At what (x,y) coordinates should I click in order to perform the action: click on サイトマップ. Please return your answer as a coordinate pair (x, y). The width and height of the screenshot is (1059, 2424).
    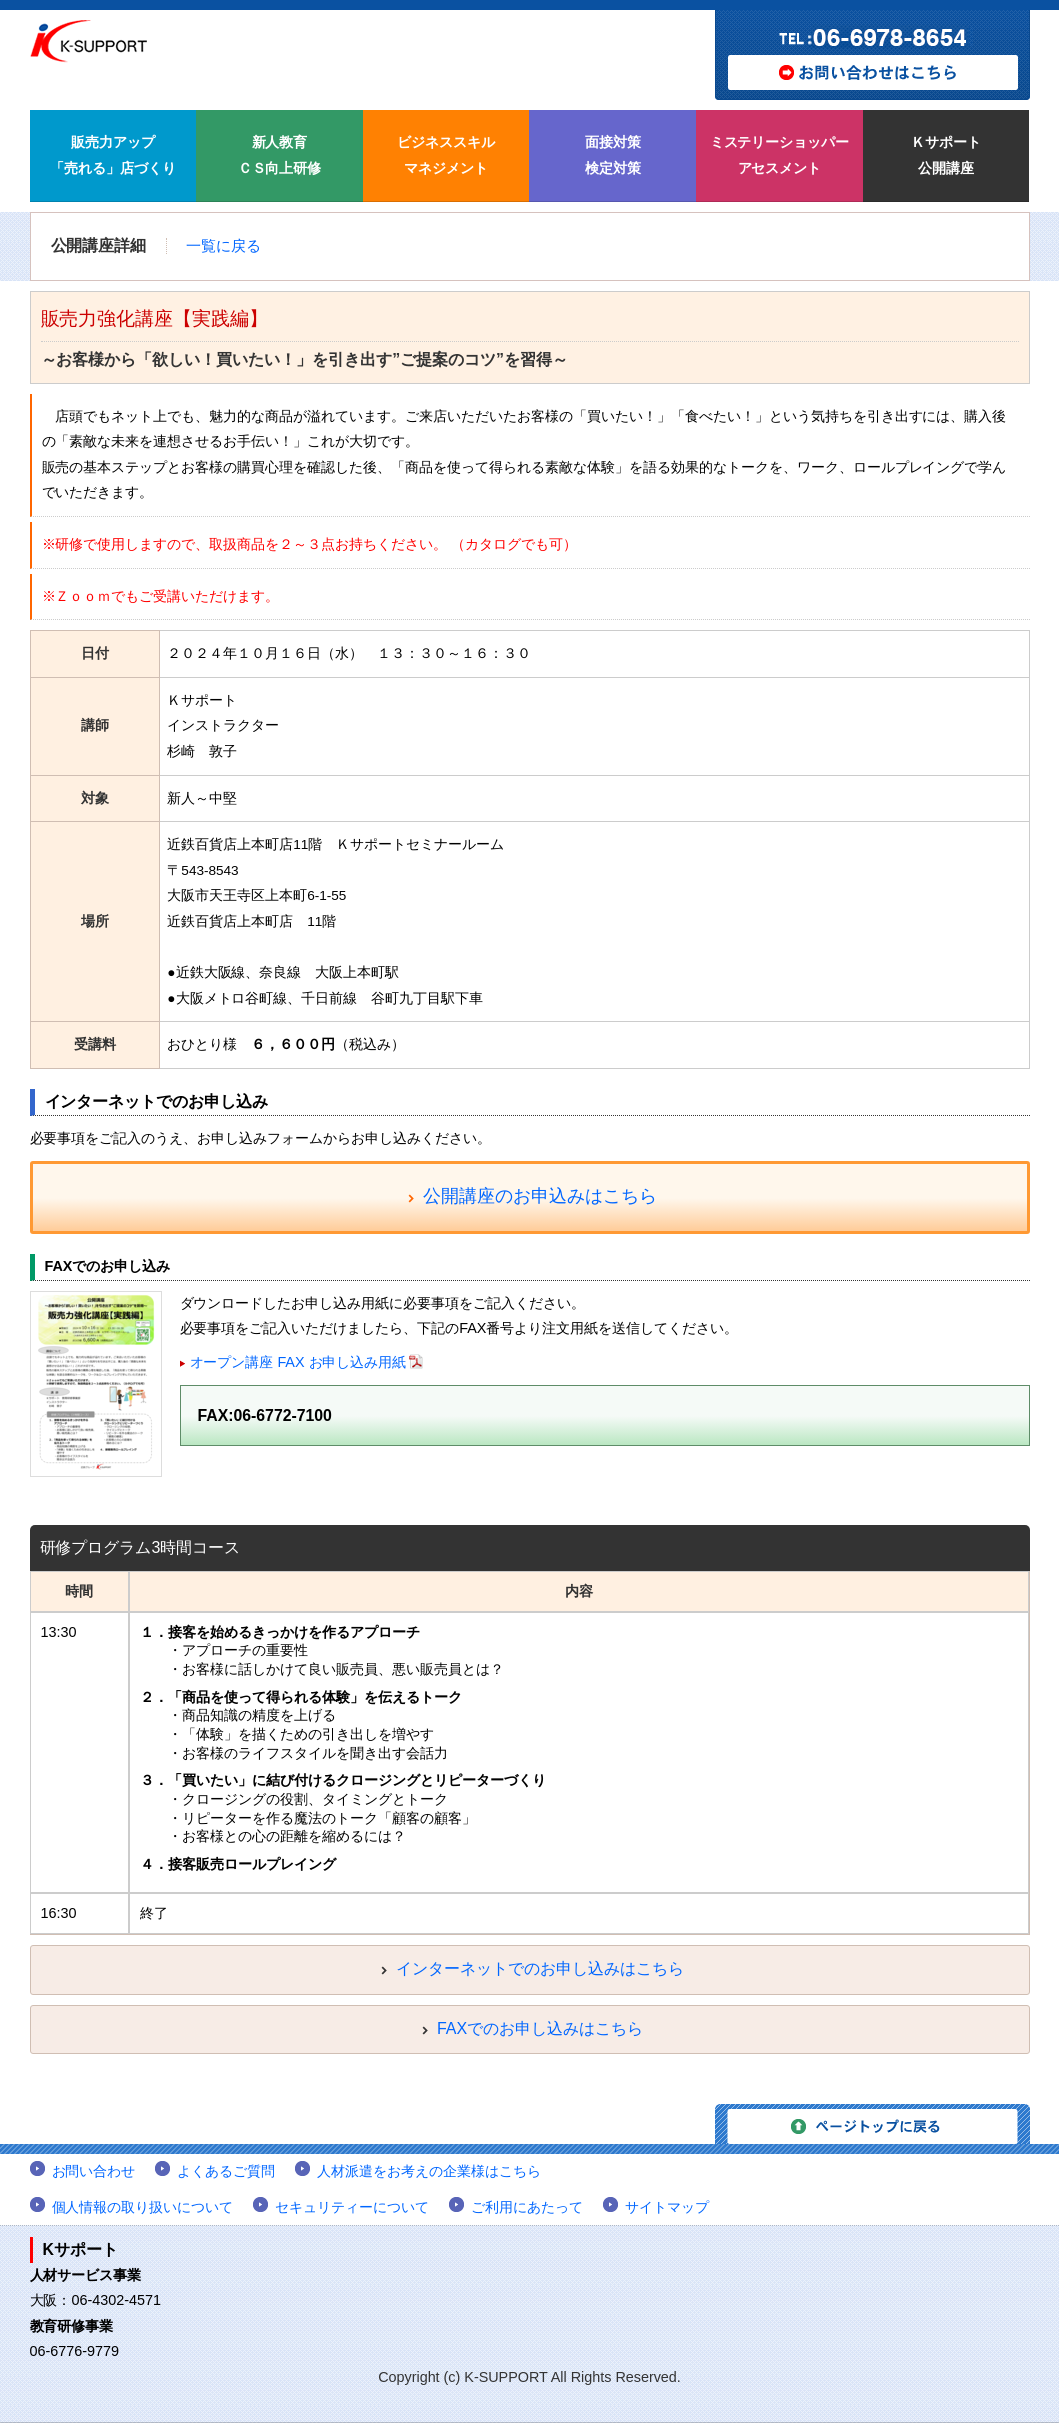
    Looking at the image, I should click on (667, 2207).